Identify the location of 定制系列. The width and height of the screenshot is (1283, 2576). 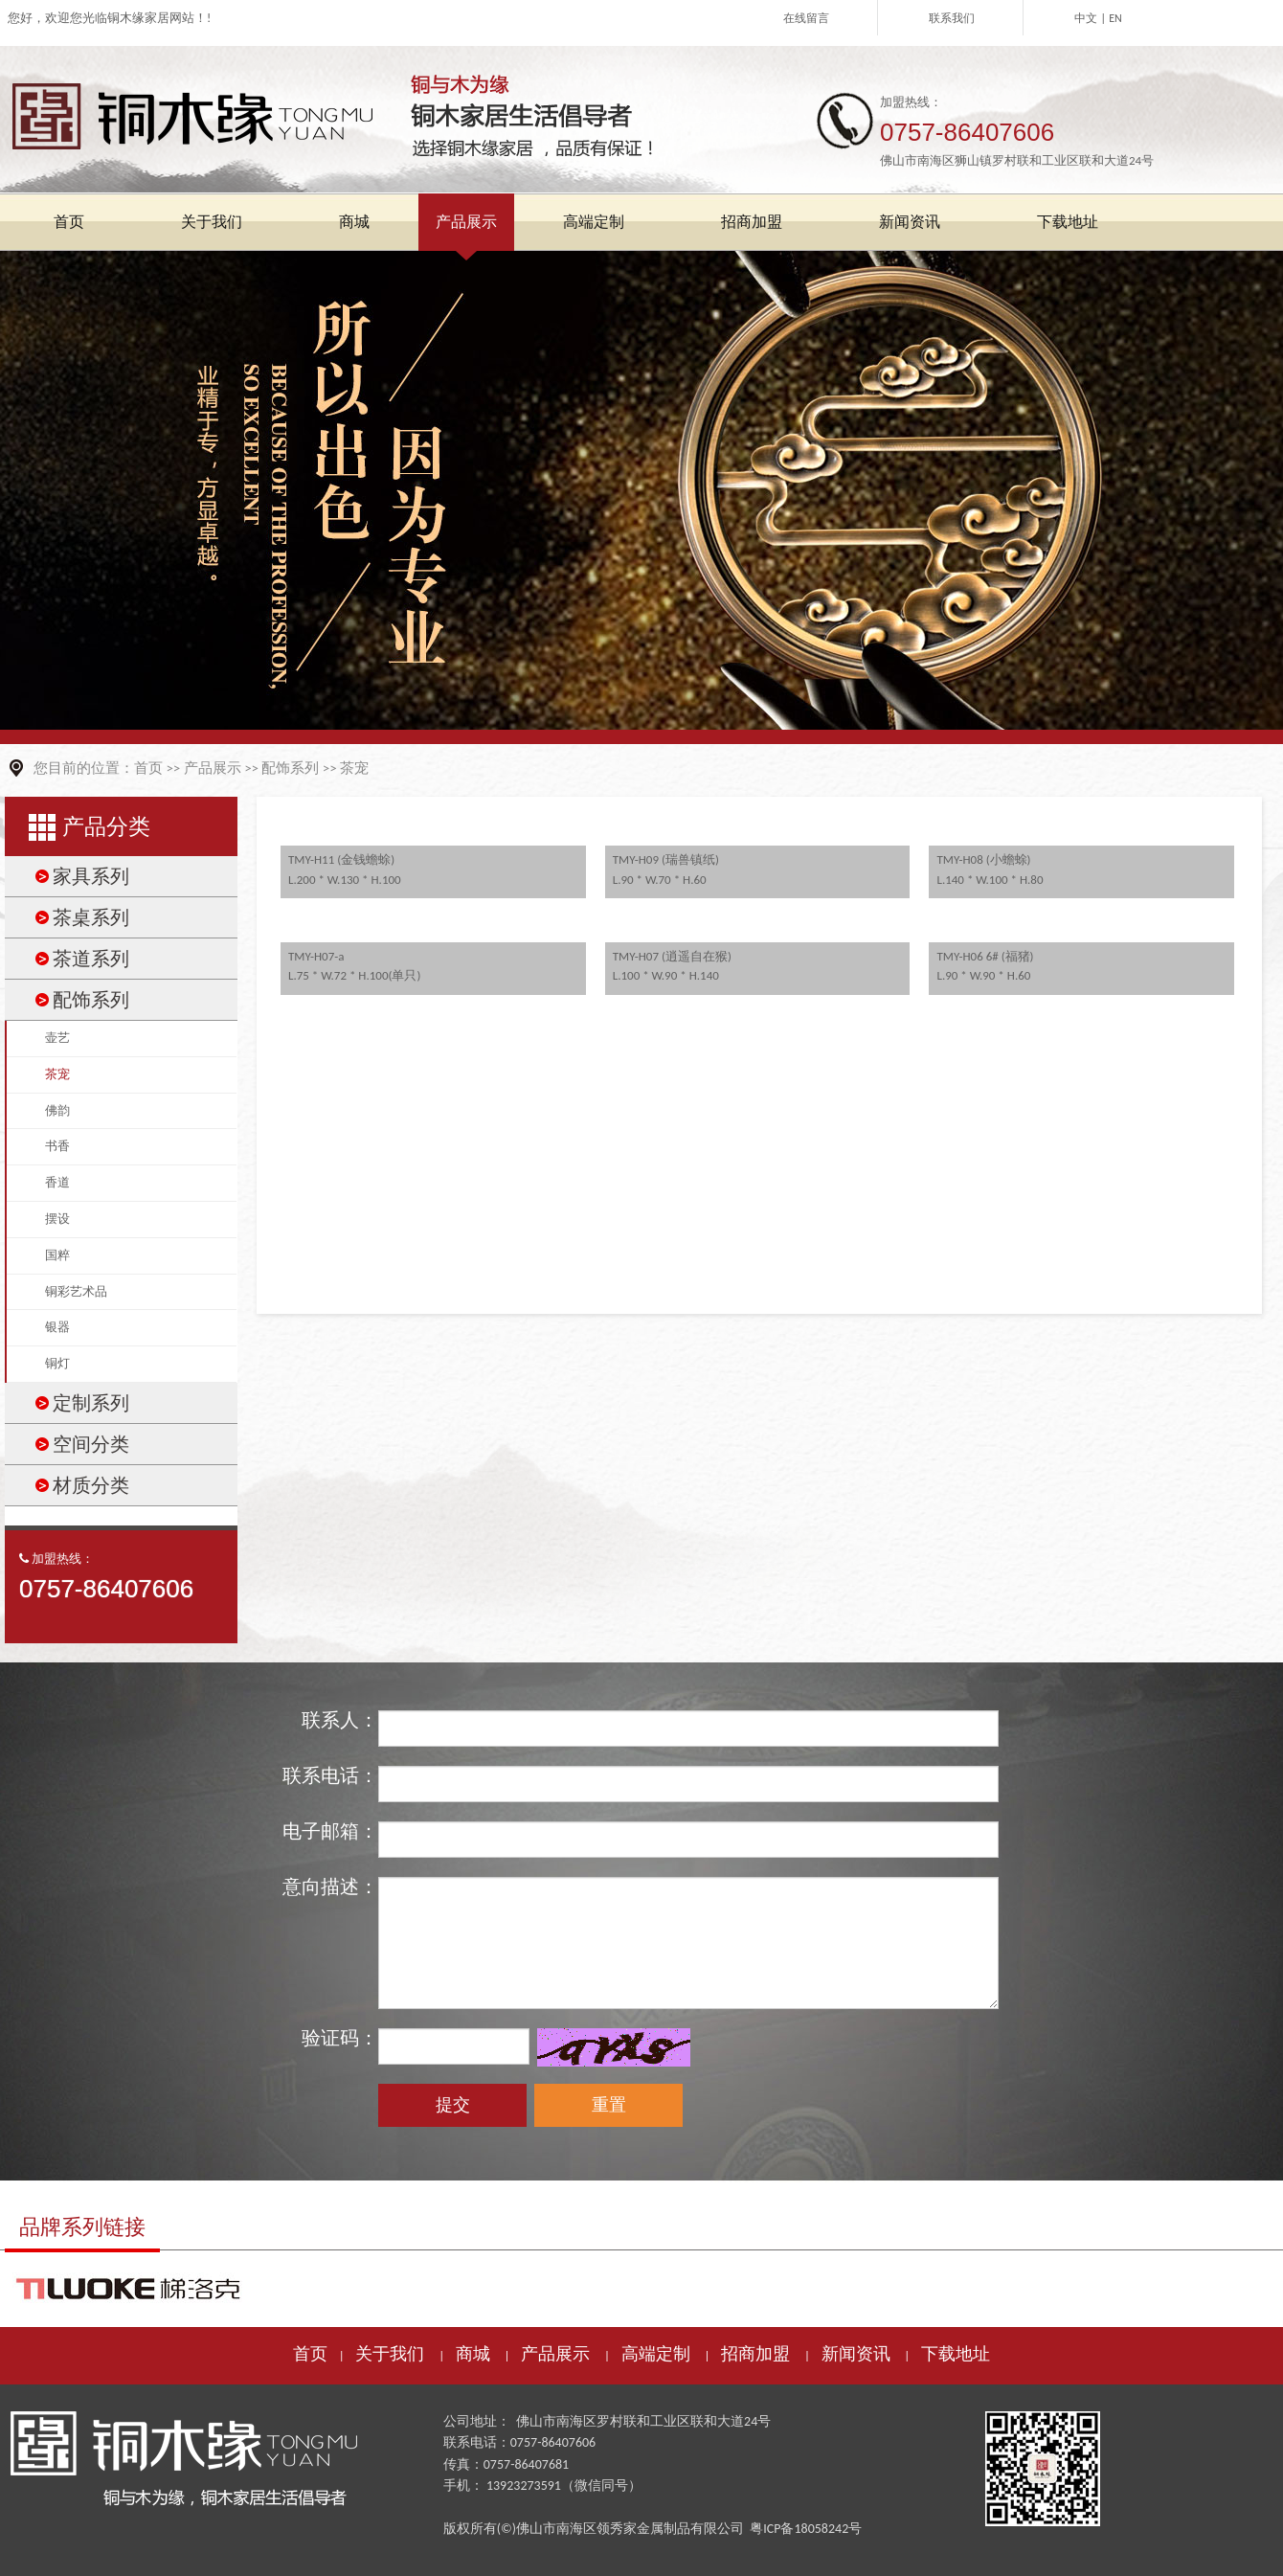
(91, 1402).